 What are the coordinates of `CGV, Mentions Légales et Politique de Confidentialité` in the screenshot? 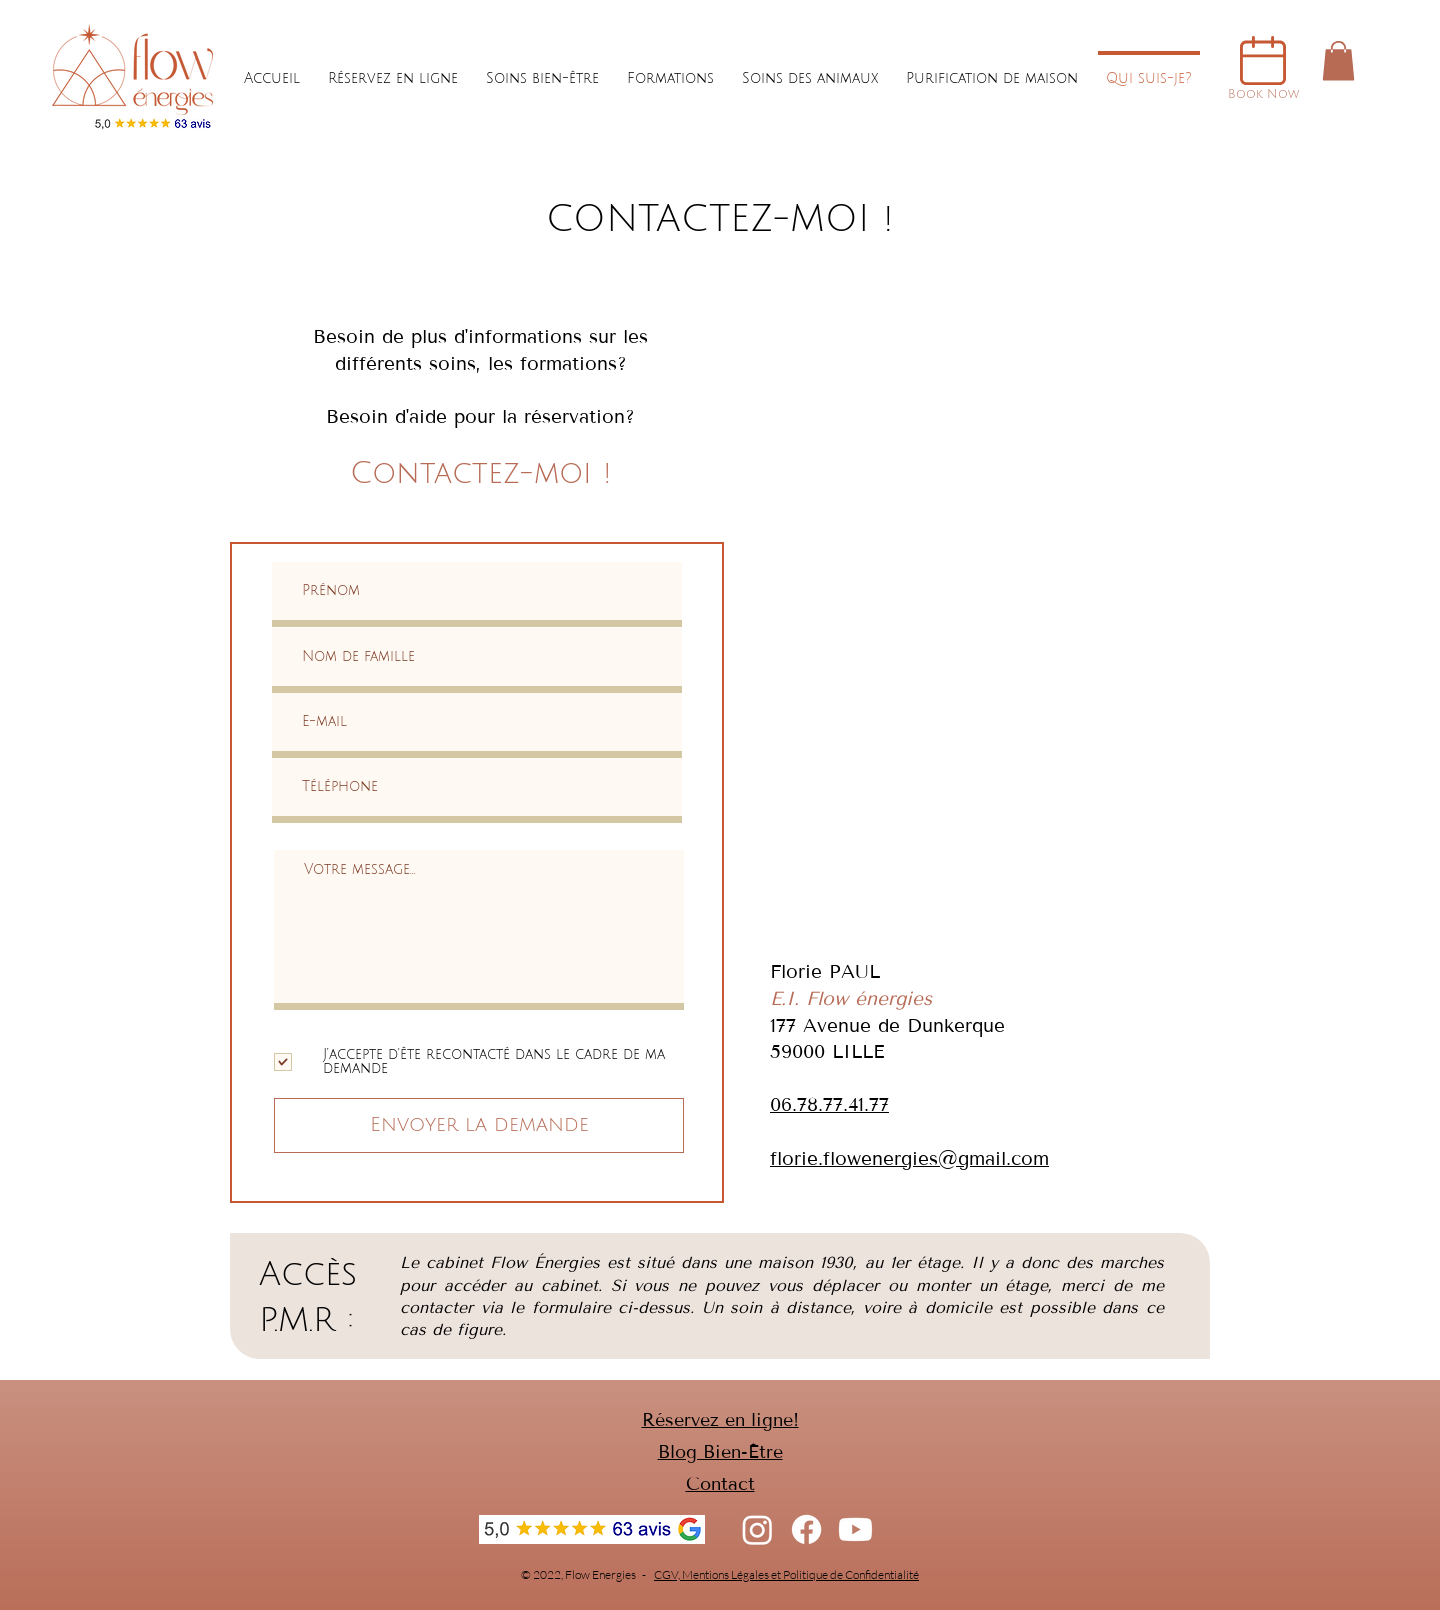 It's located at (786, 1574).